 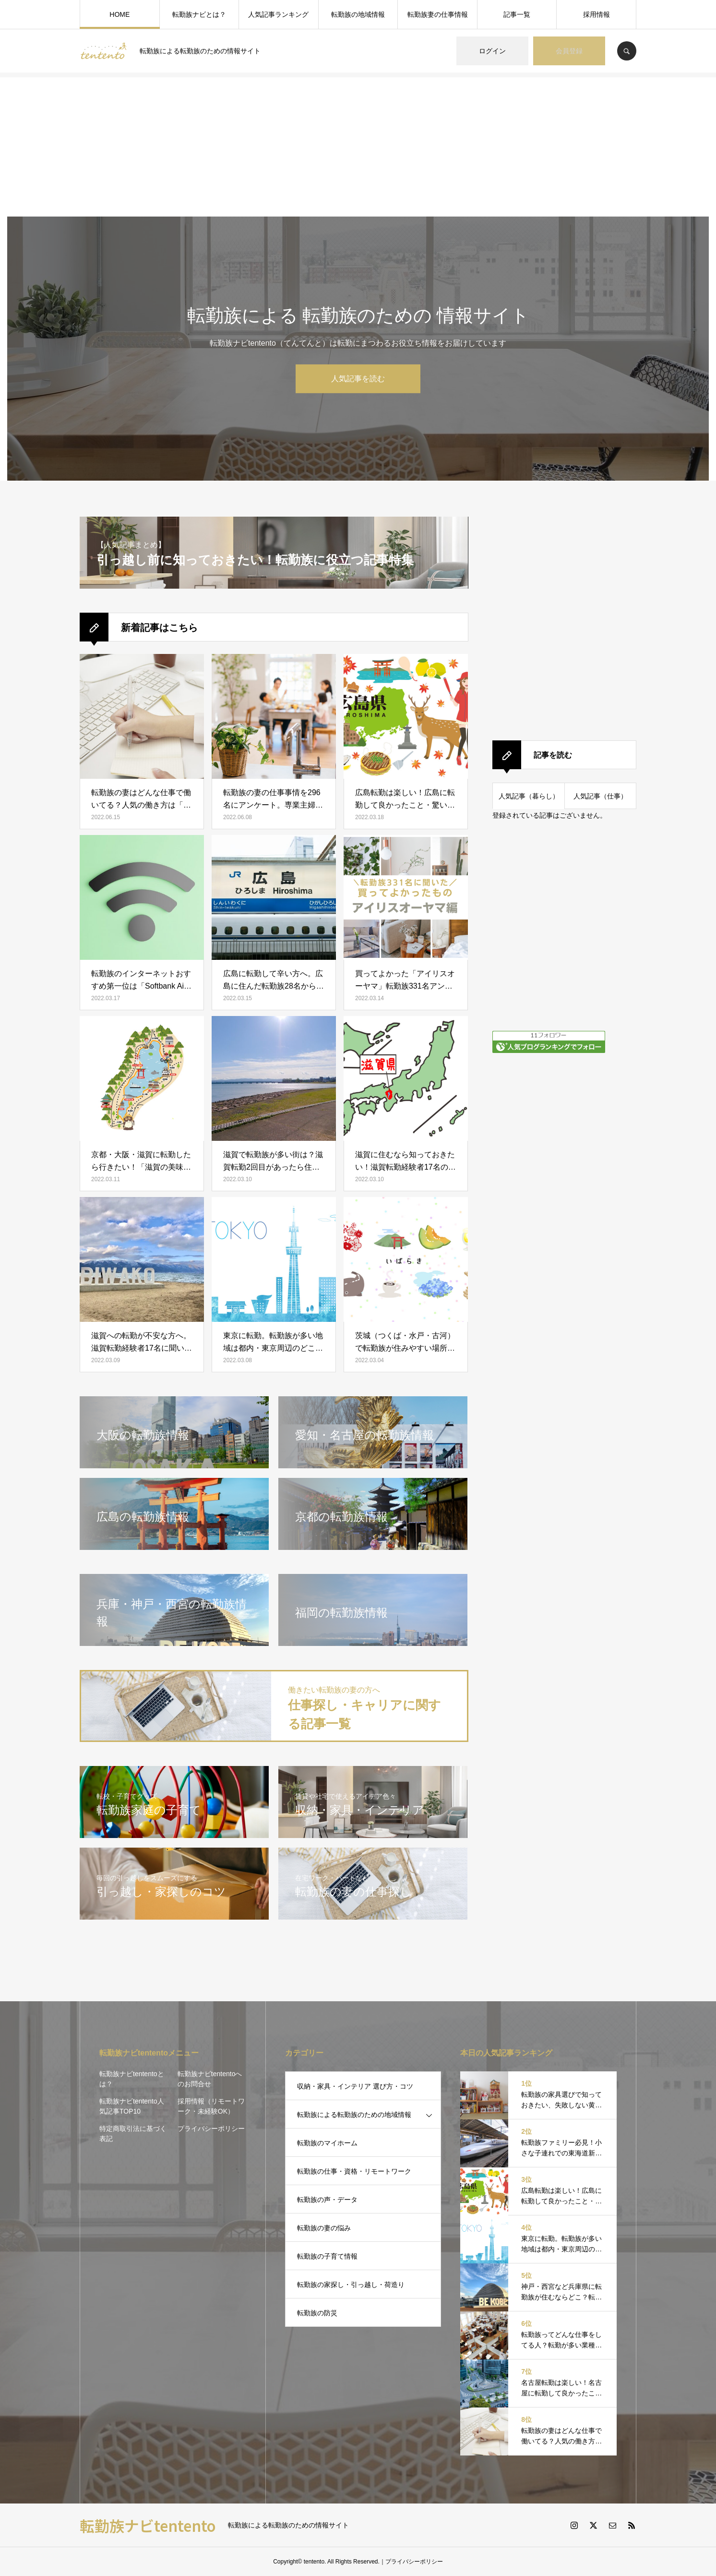 I want to click on 転勤族のマイホーム, so click(x=327, y=2143).